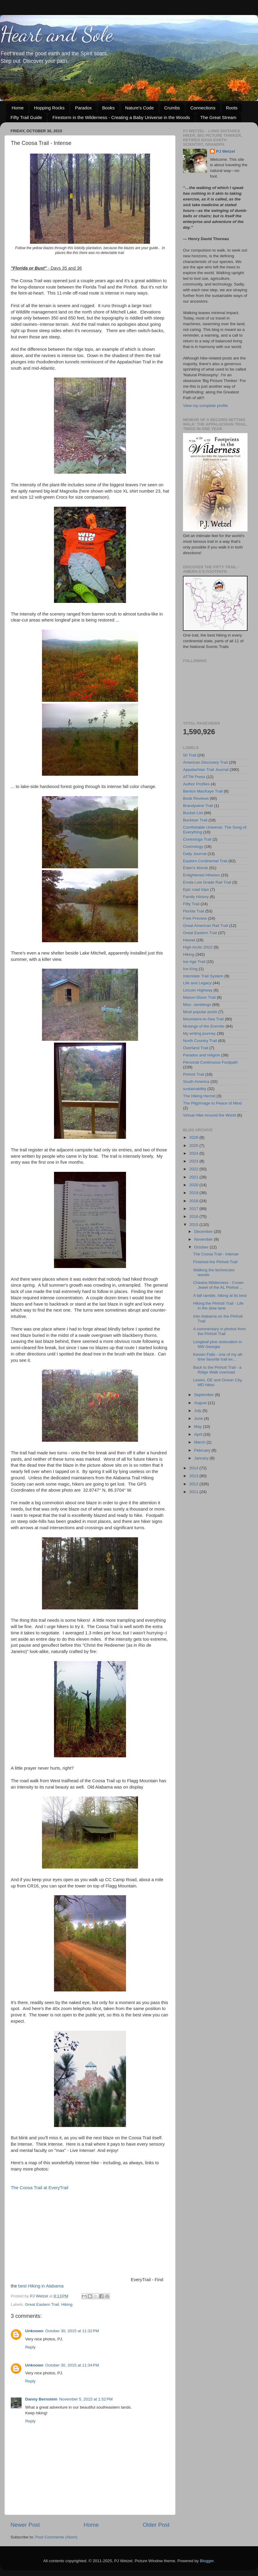  Describe the element at coordinates (203, 791) in the screenshot. I see `Benton MacKaye Trail` at that location.